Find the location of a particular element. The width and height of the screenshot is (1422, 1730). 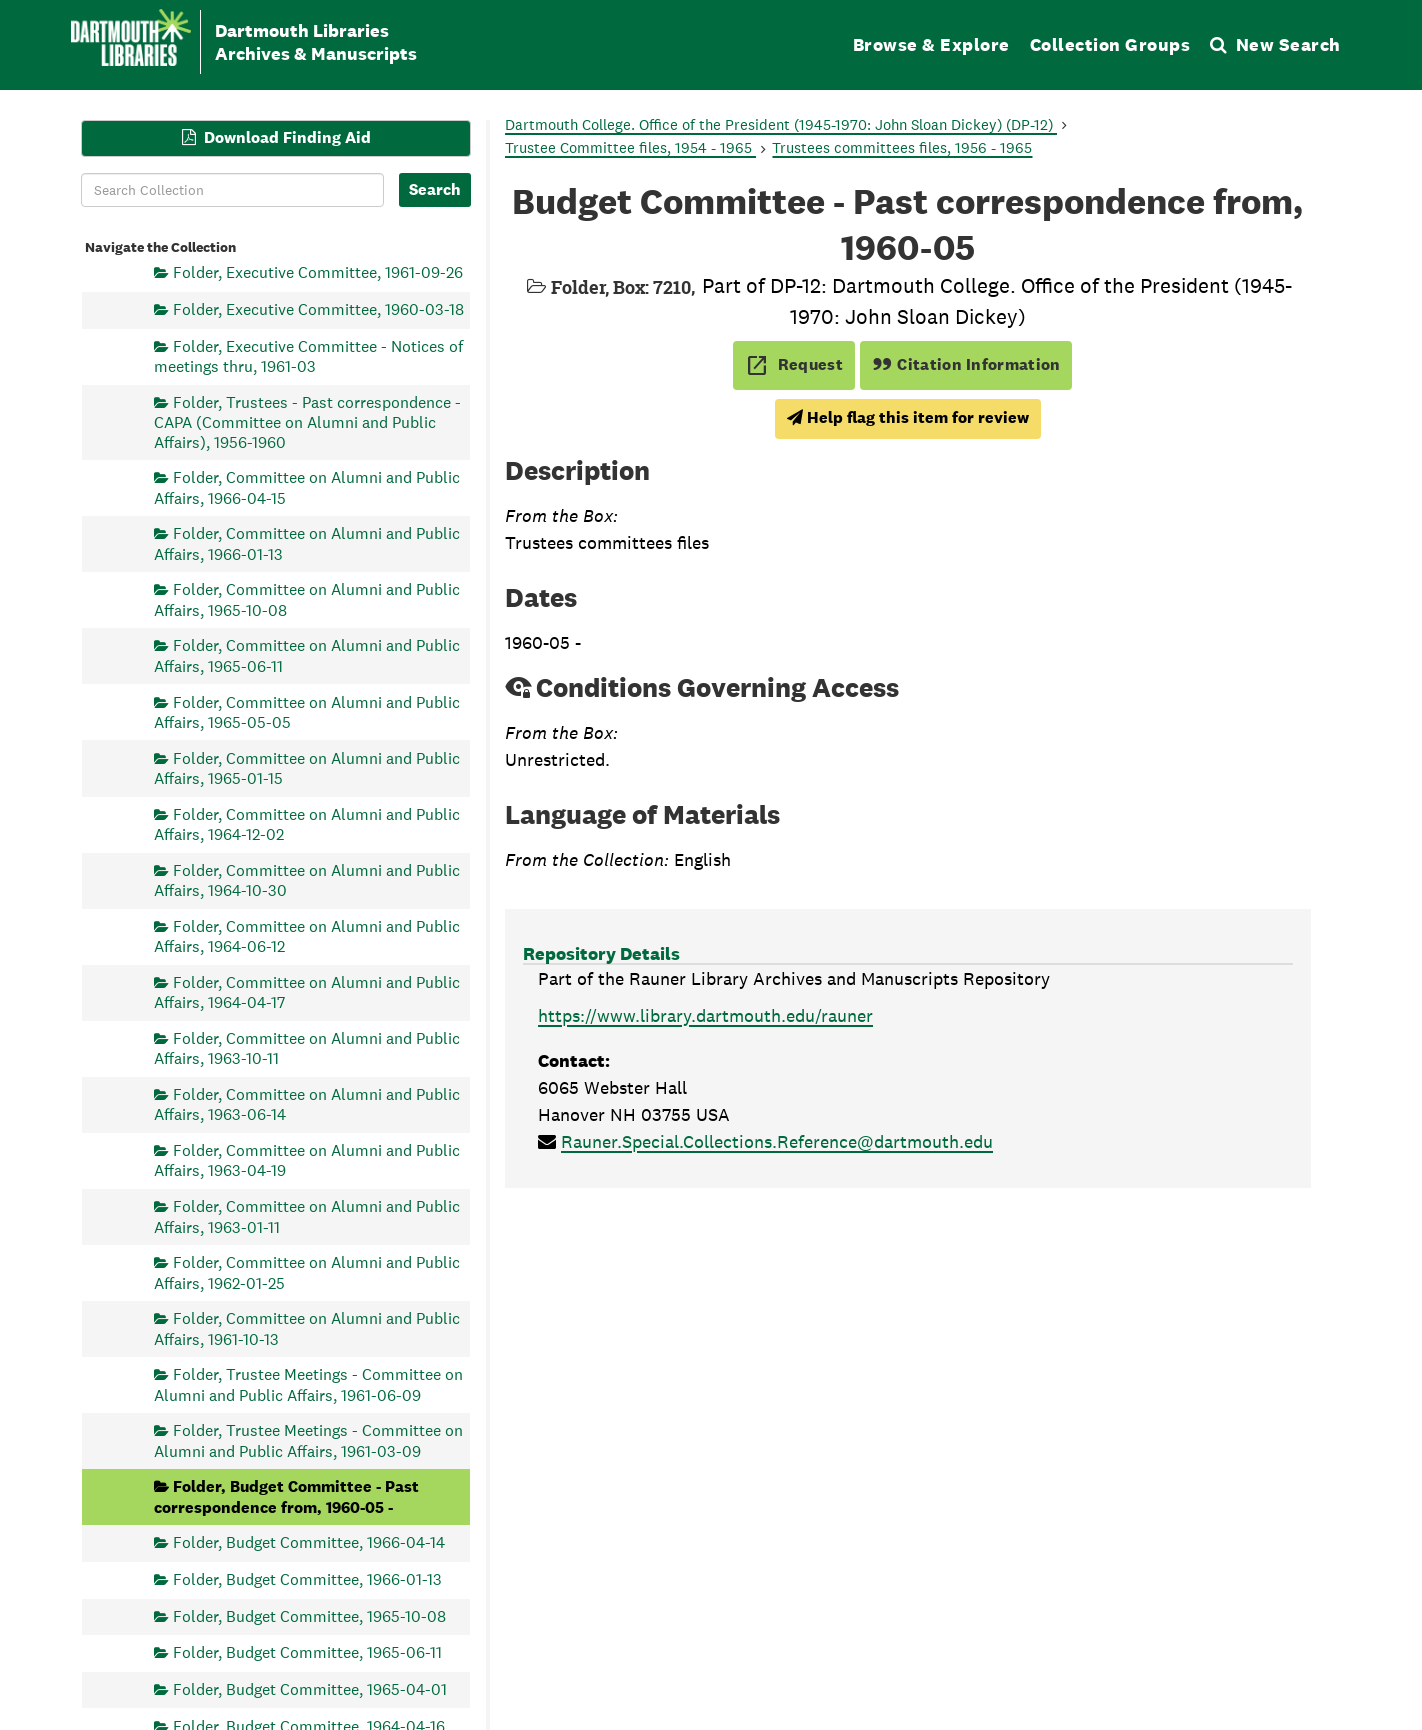

Folder, Executive Committee - Notices of meetings thru, 1961-03 is located at coordinates (308, 355).